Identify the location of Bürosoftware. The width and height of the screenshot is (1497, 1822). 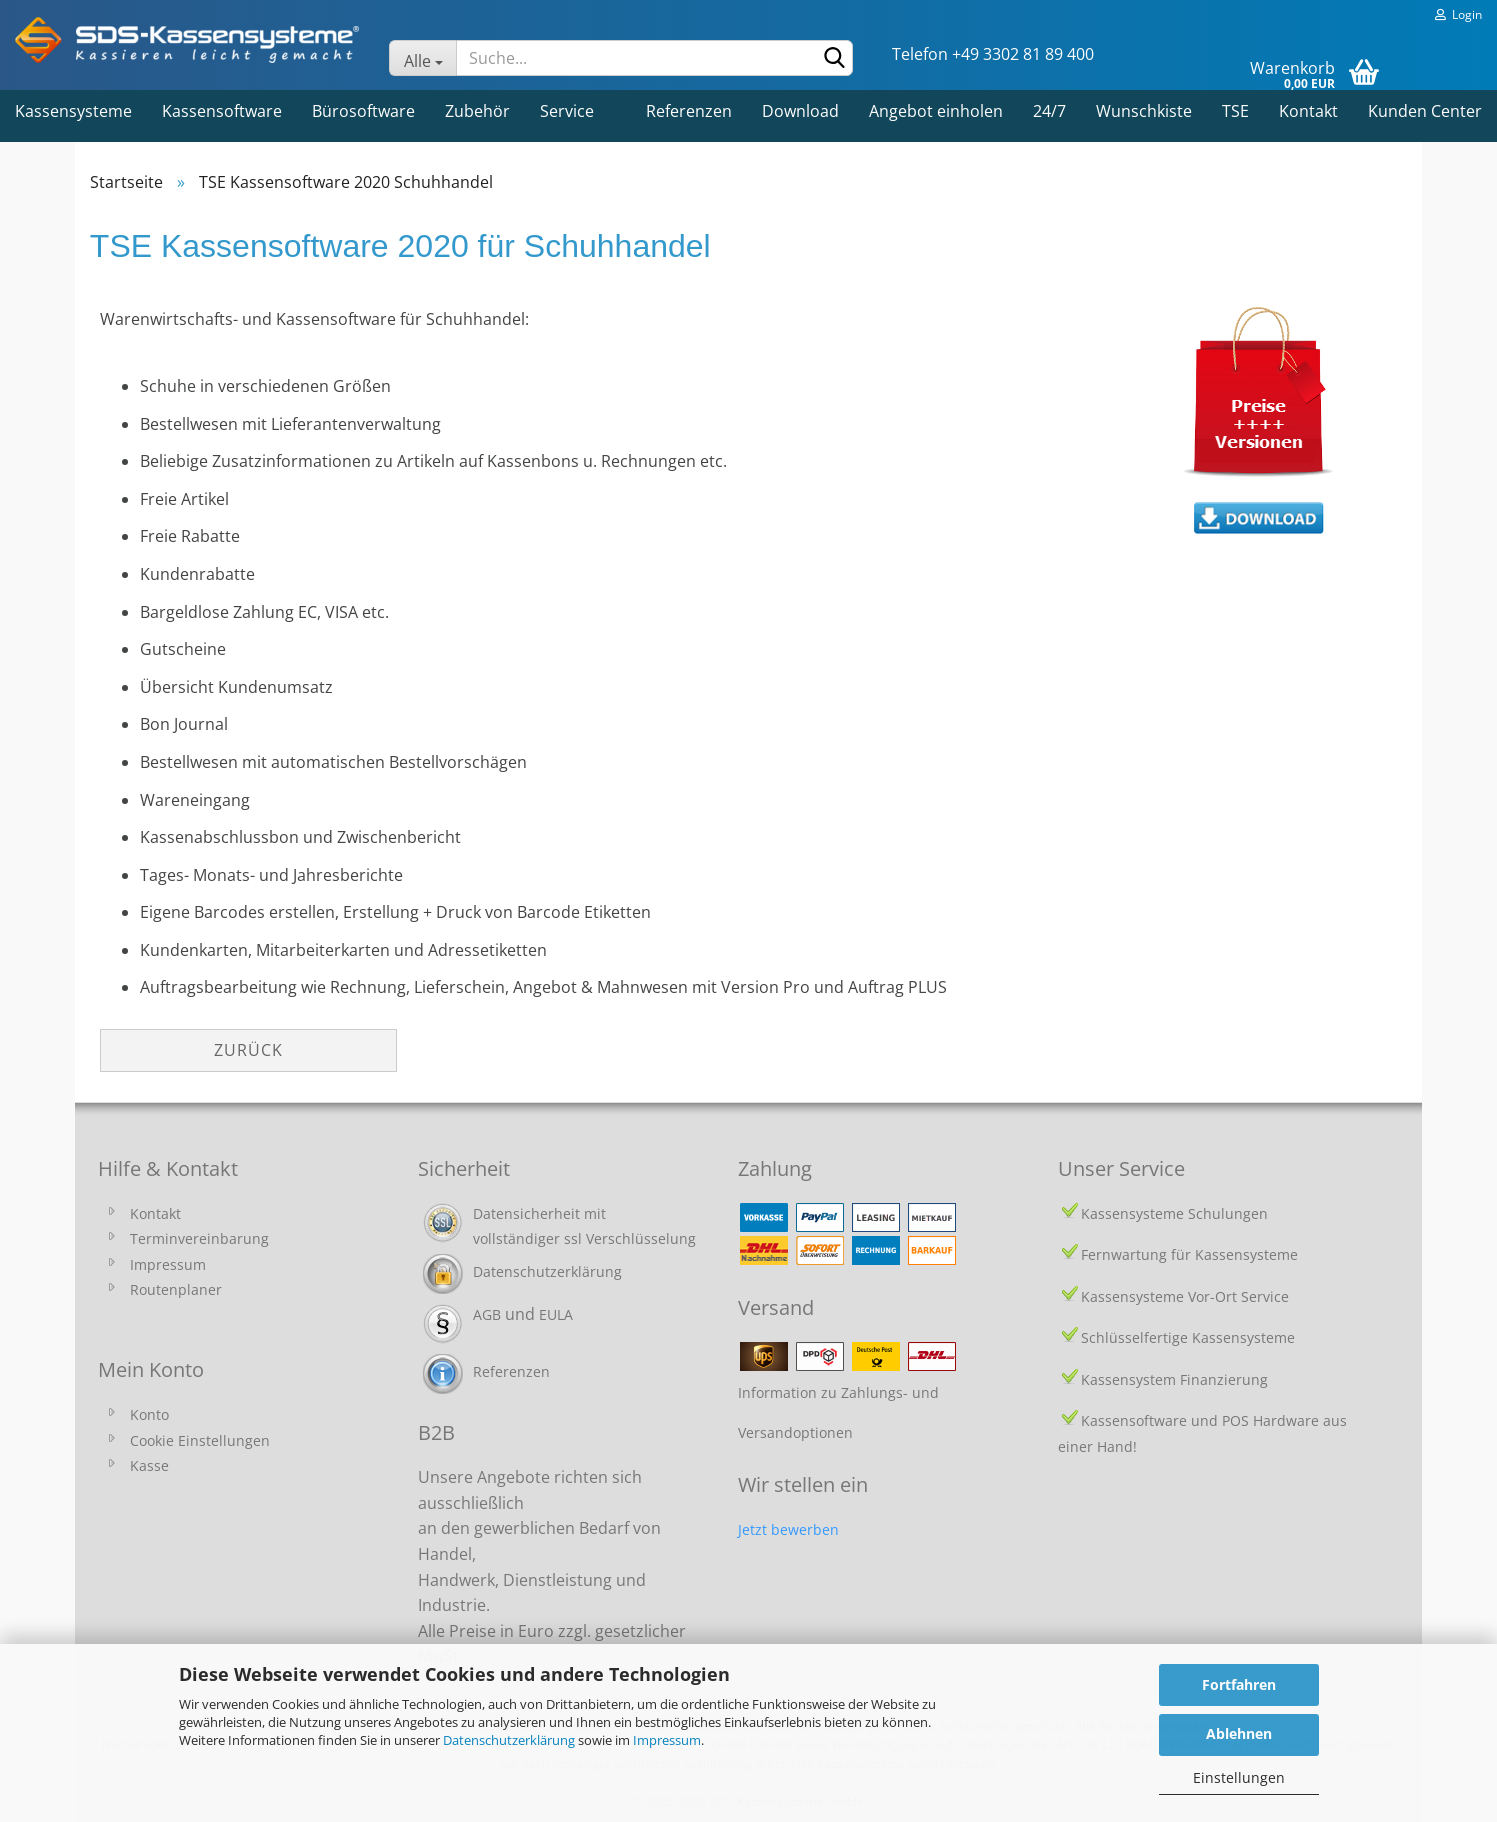
(363, 111).